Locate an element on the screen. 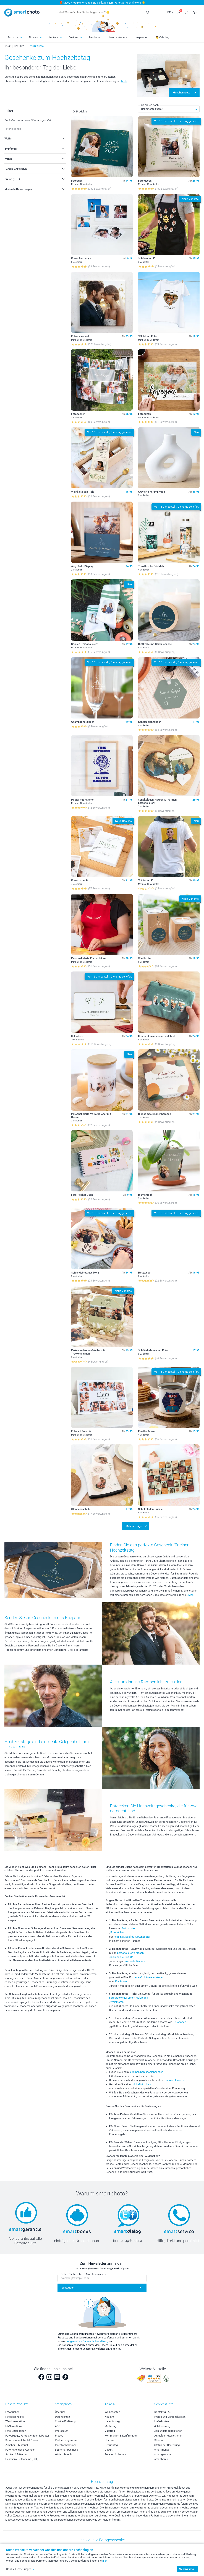 This screenshot has height=2576, width=204. Impressum is located at coordinates (61, 2430).